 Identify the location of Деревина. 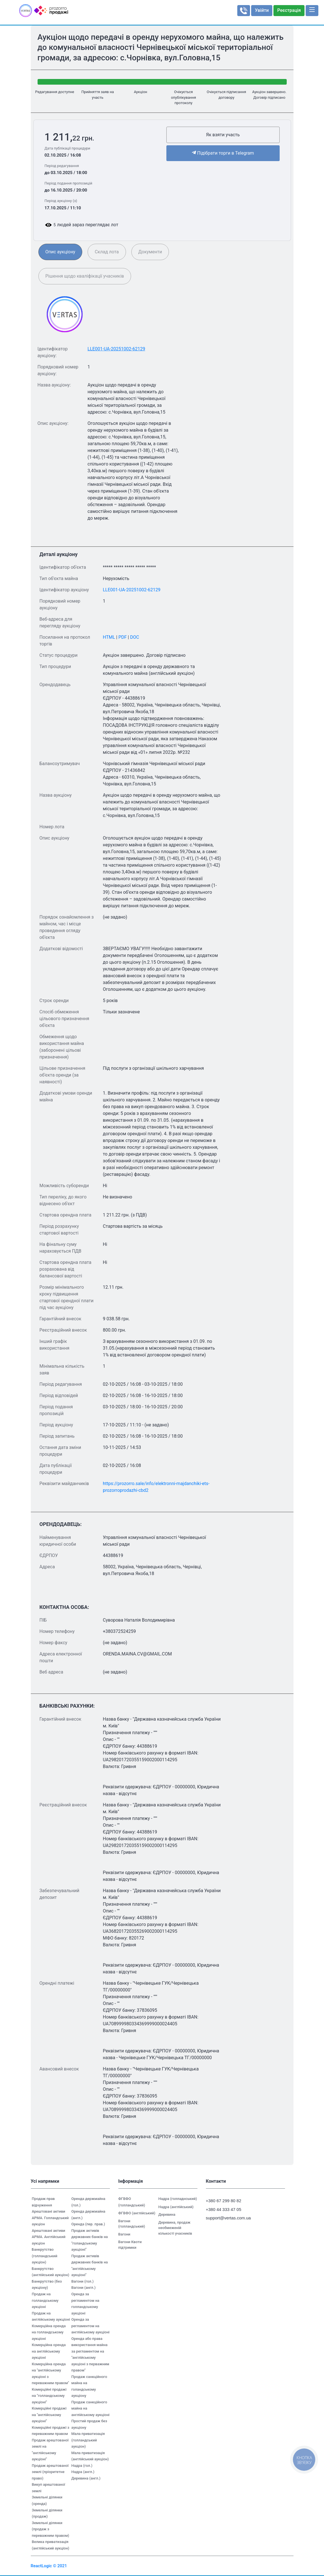
(166, 2214).